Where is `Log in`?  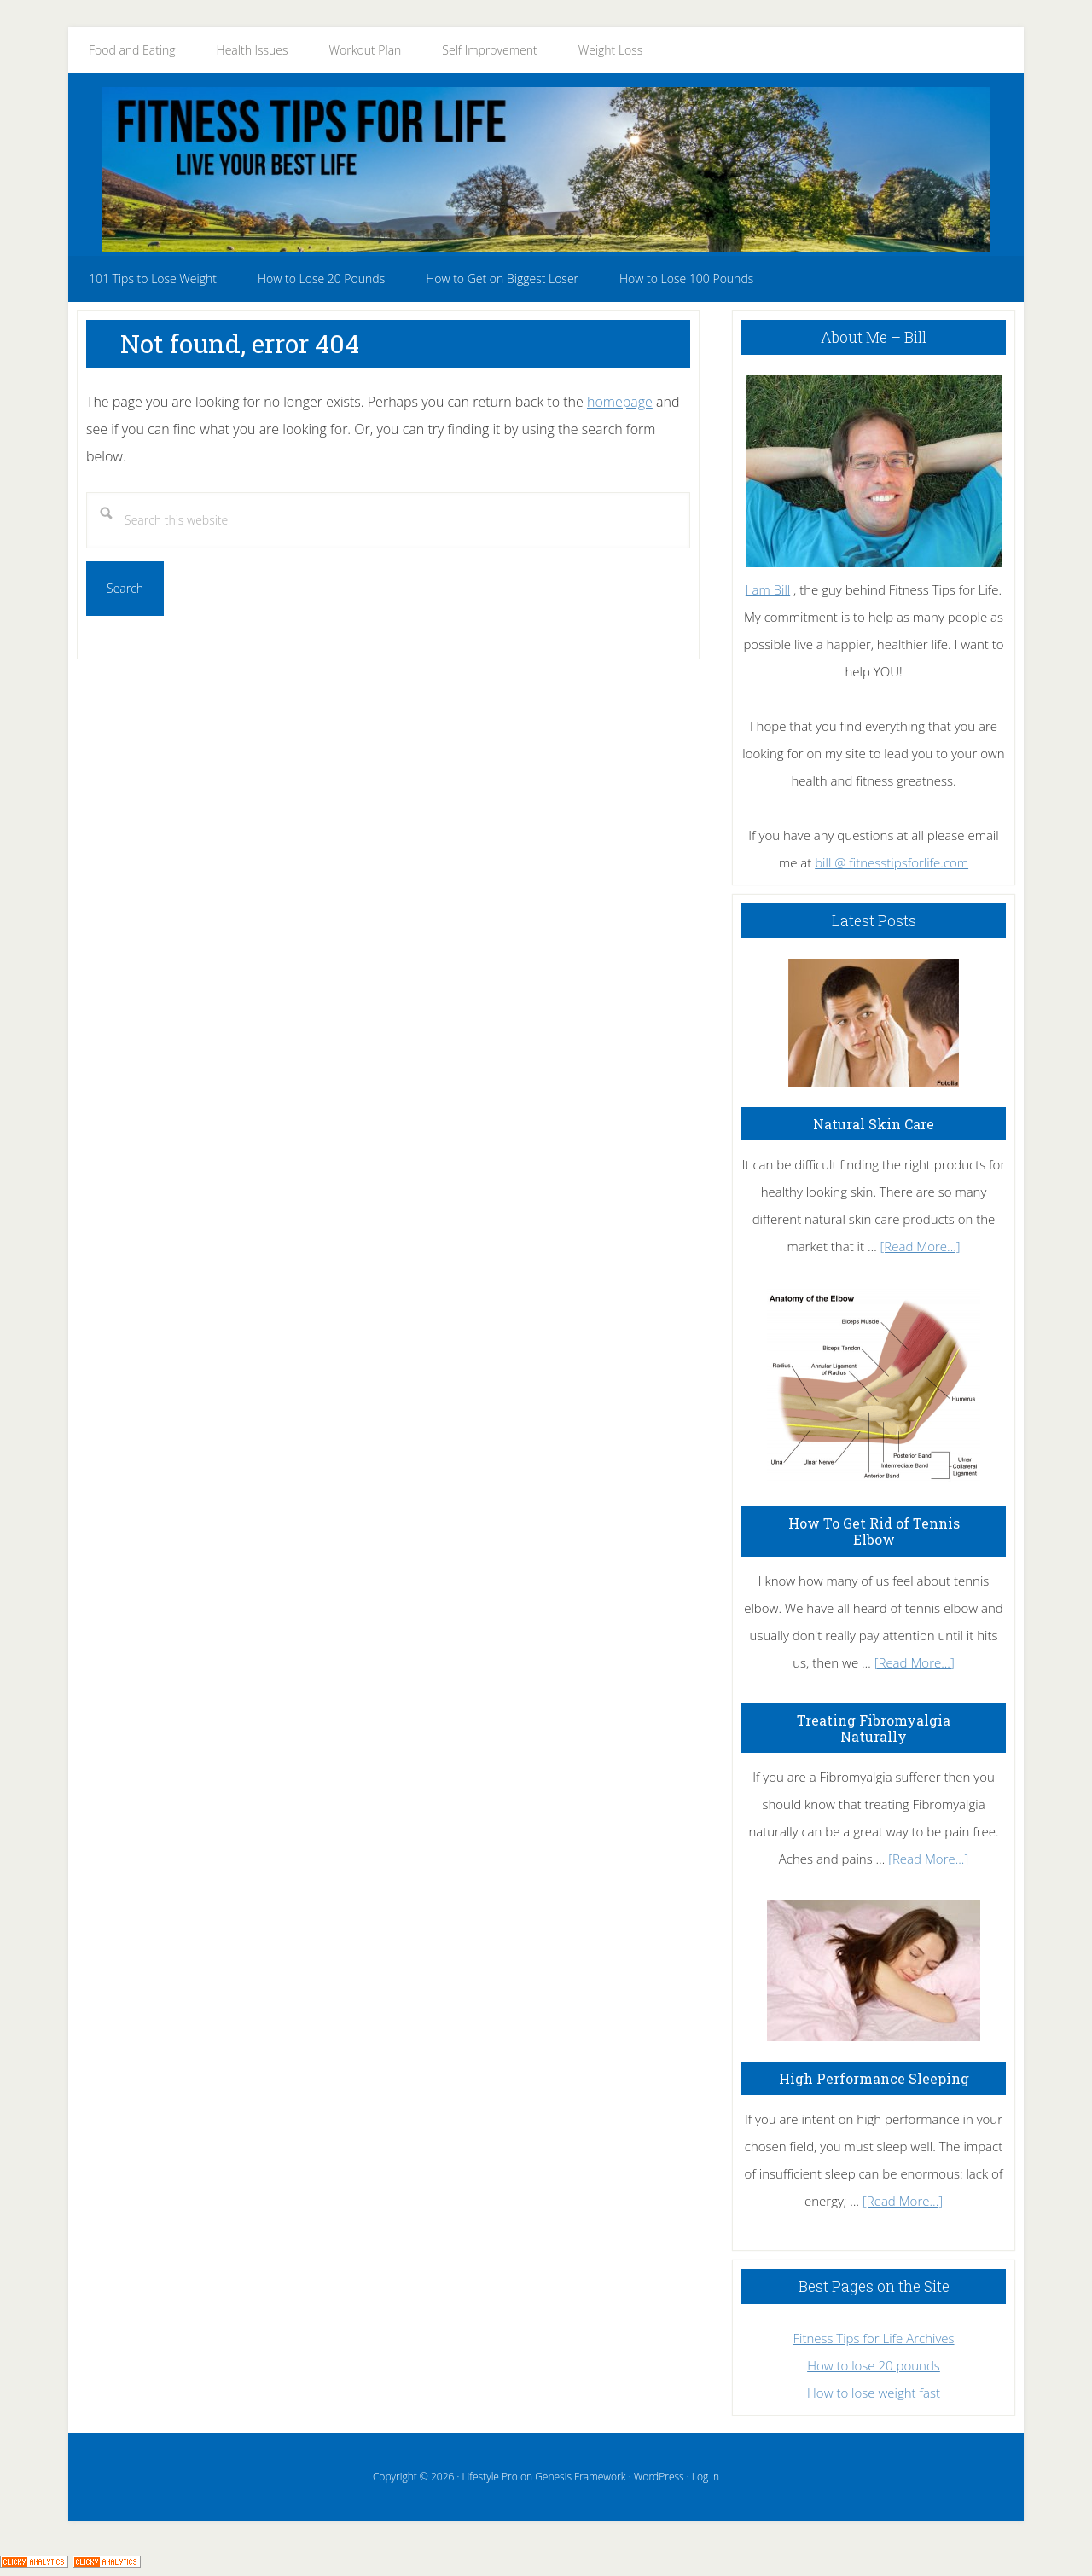
Log in is located at coordinates (705, 2476).